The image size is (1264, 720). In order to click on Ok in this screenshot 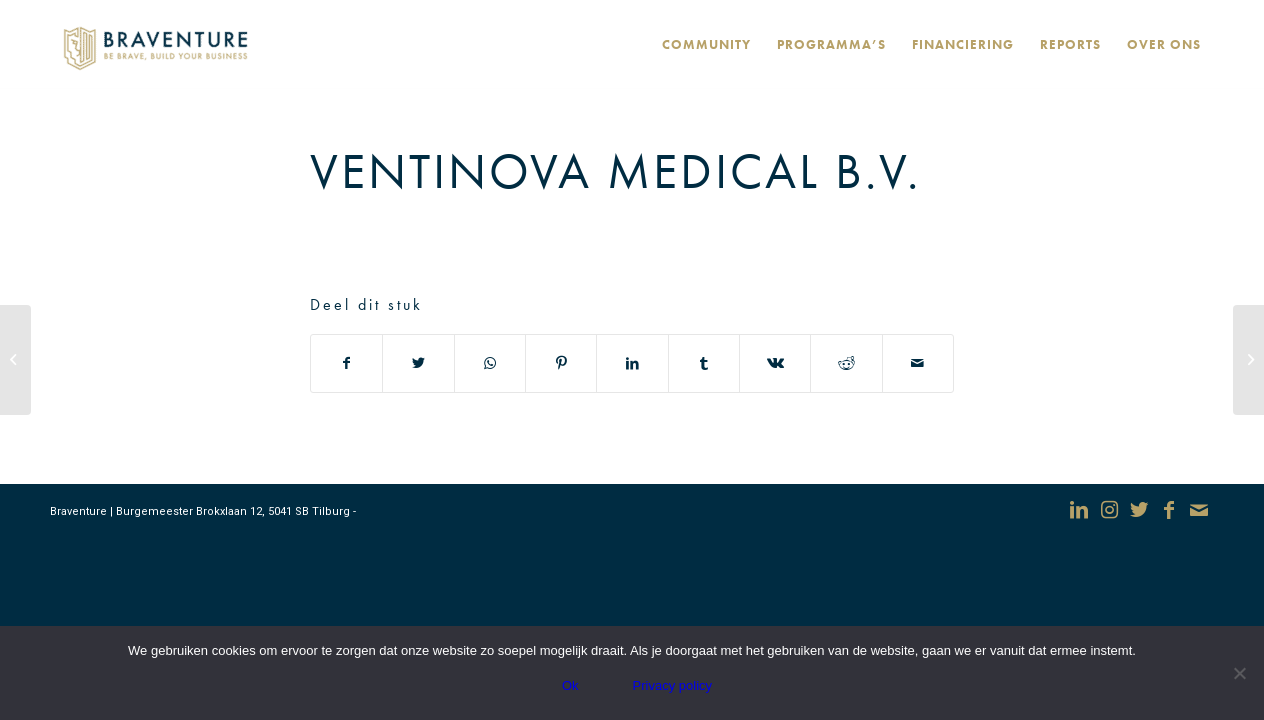, I will do `click(570, 685)`.